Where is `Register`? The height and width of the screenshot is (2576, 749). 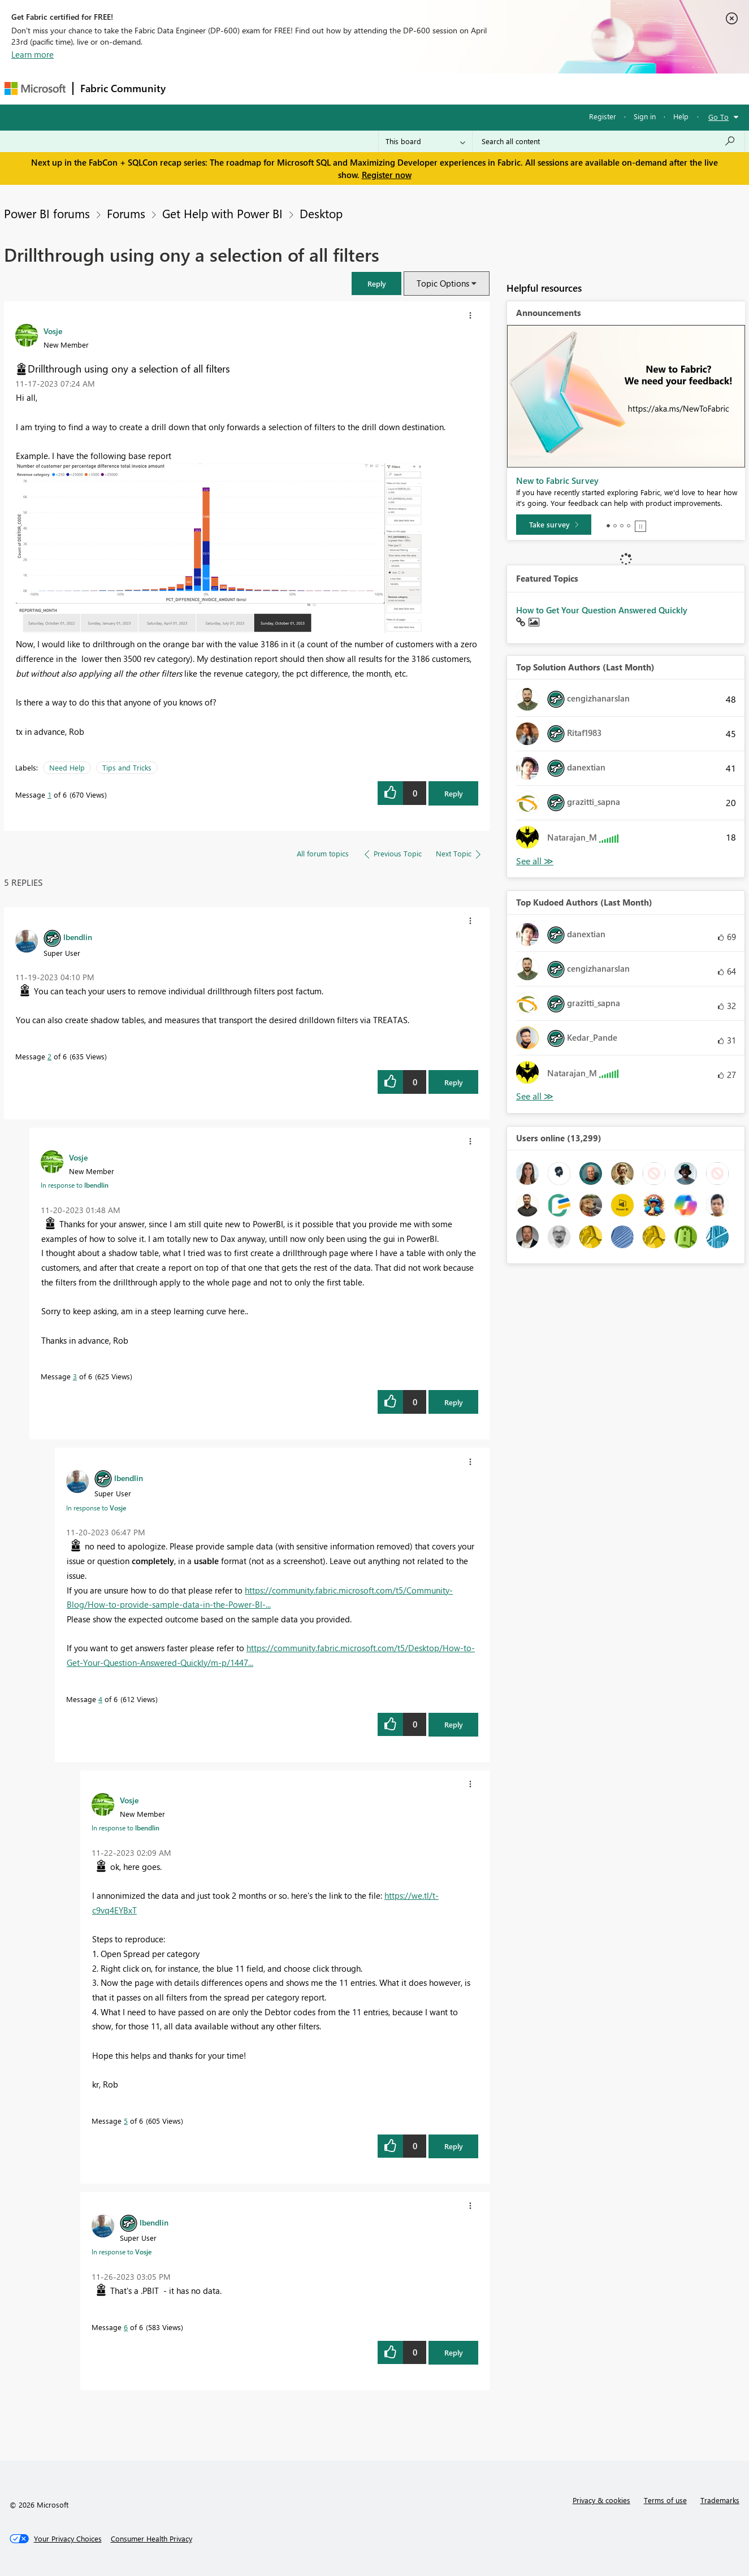 Register is located at coordinates (602, 116).